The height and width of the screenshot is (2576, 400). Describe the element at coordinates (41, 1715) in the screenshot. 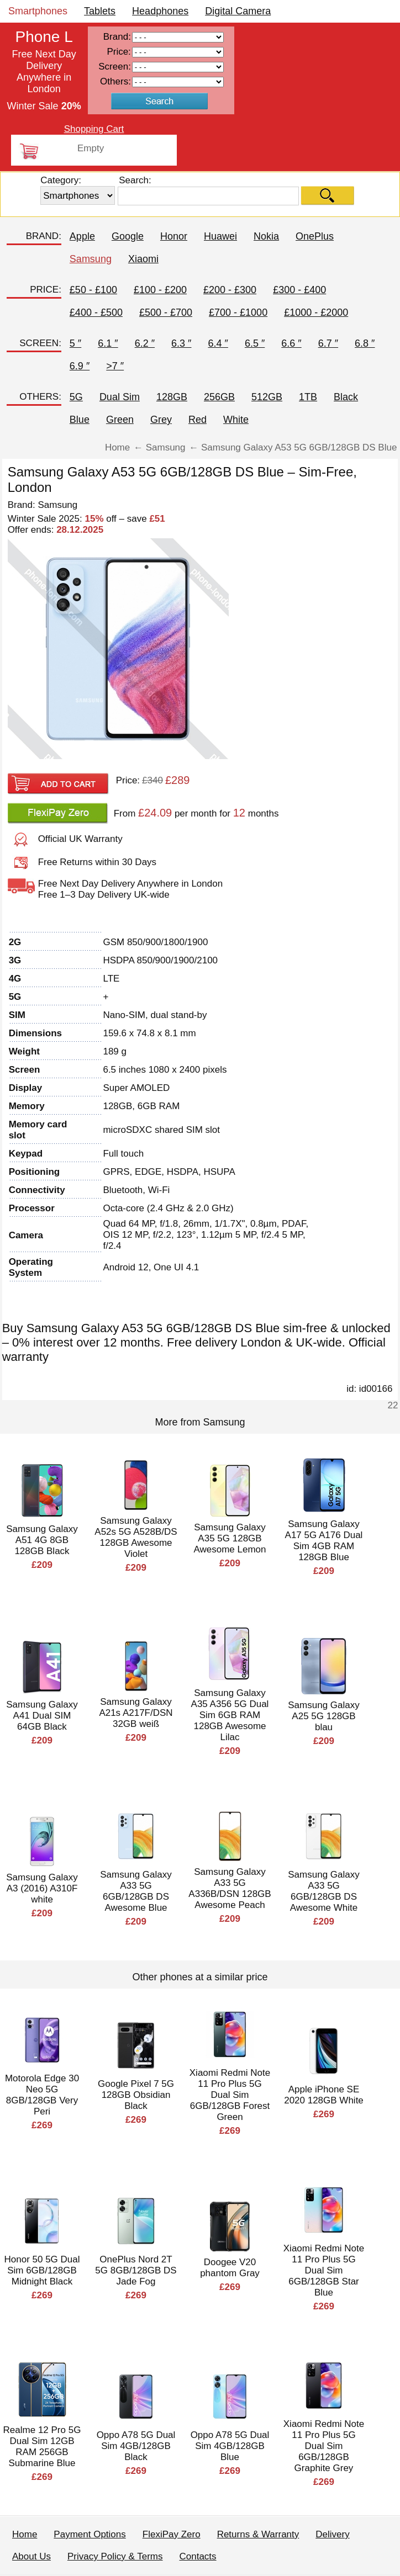

I see `Samsung Galaxy A41 Dual SIM 64GB Black` at that location.